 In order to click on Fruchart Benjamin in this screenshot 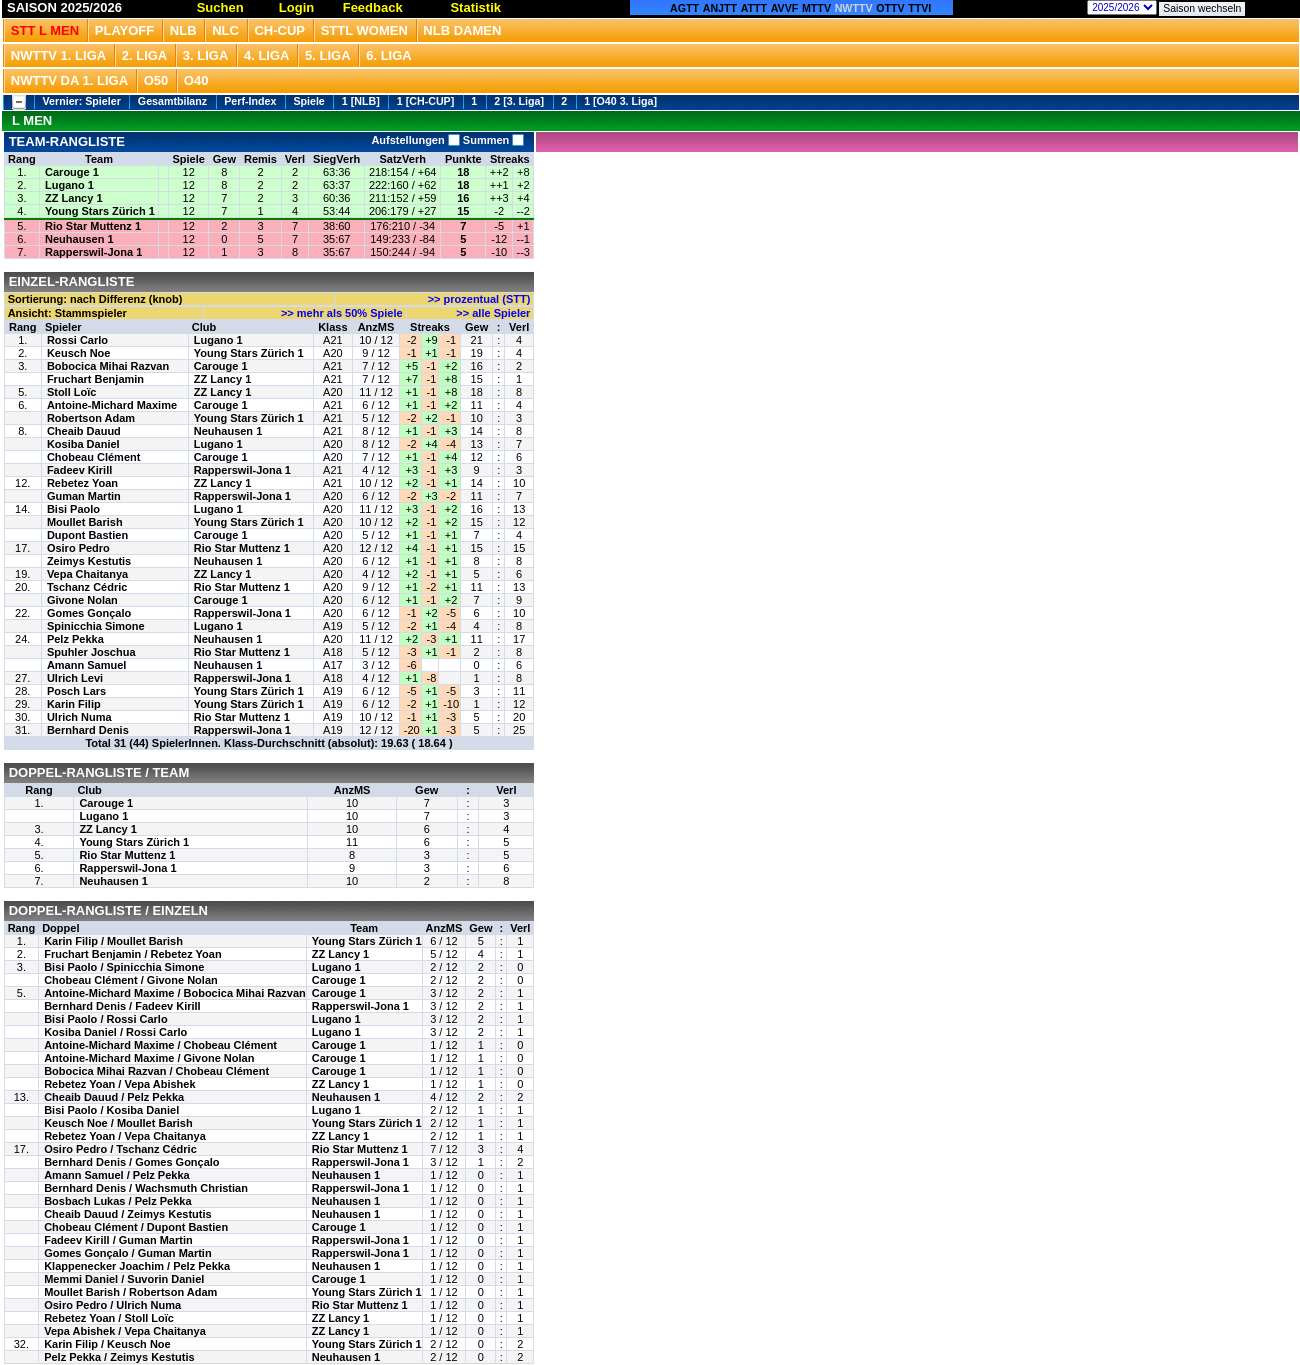, I will do `click(95, 379)`.